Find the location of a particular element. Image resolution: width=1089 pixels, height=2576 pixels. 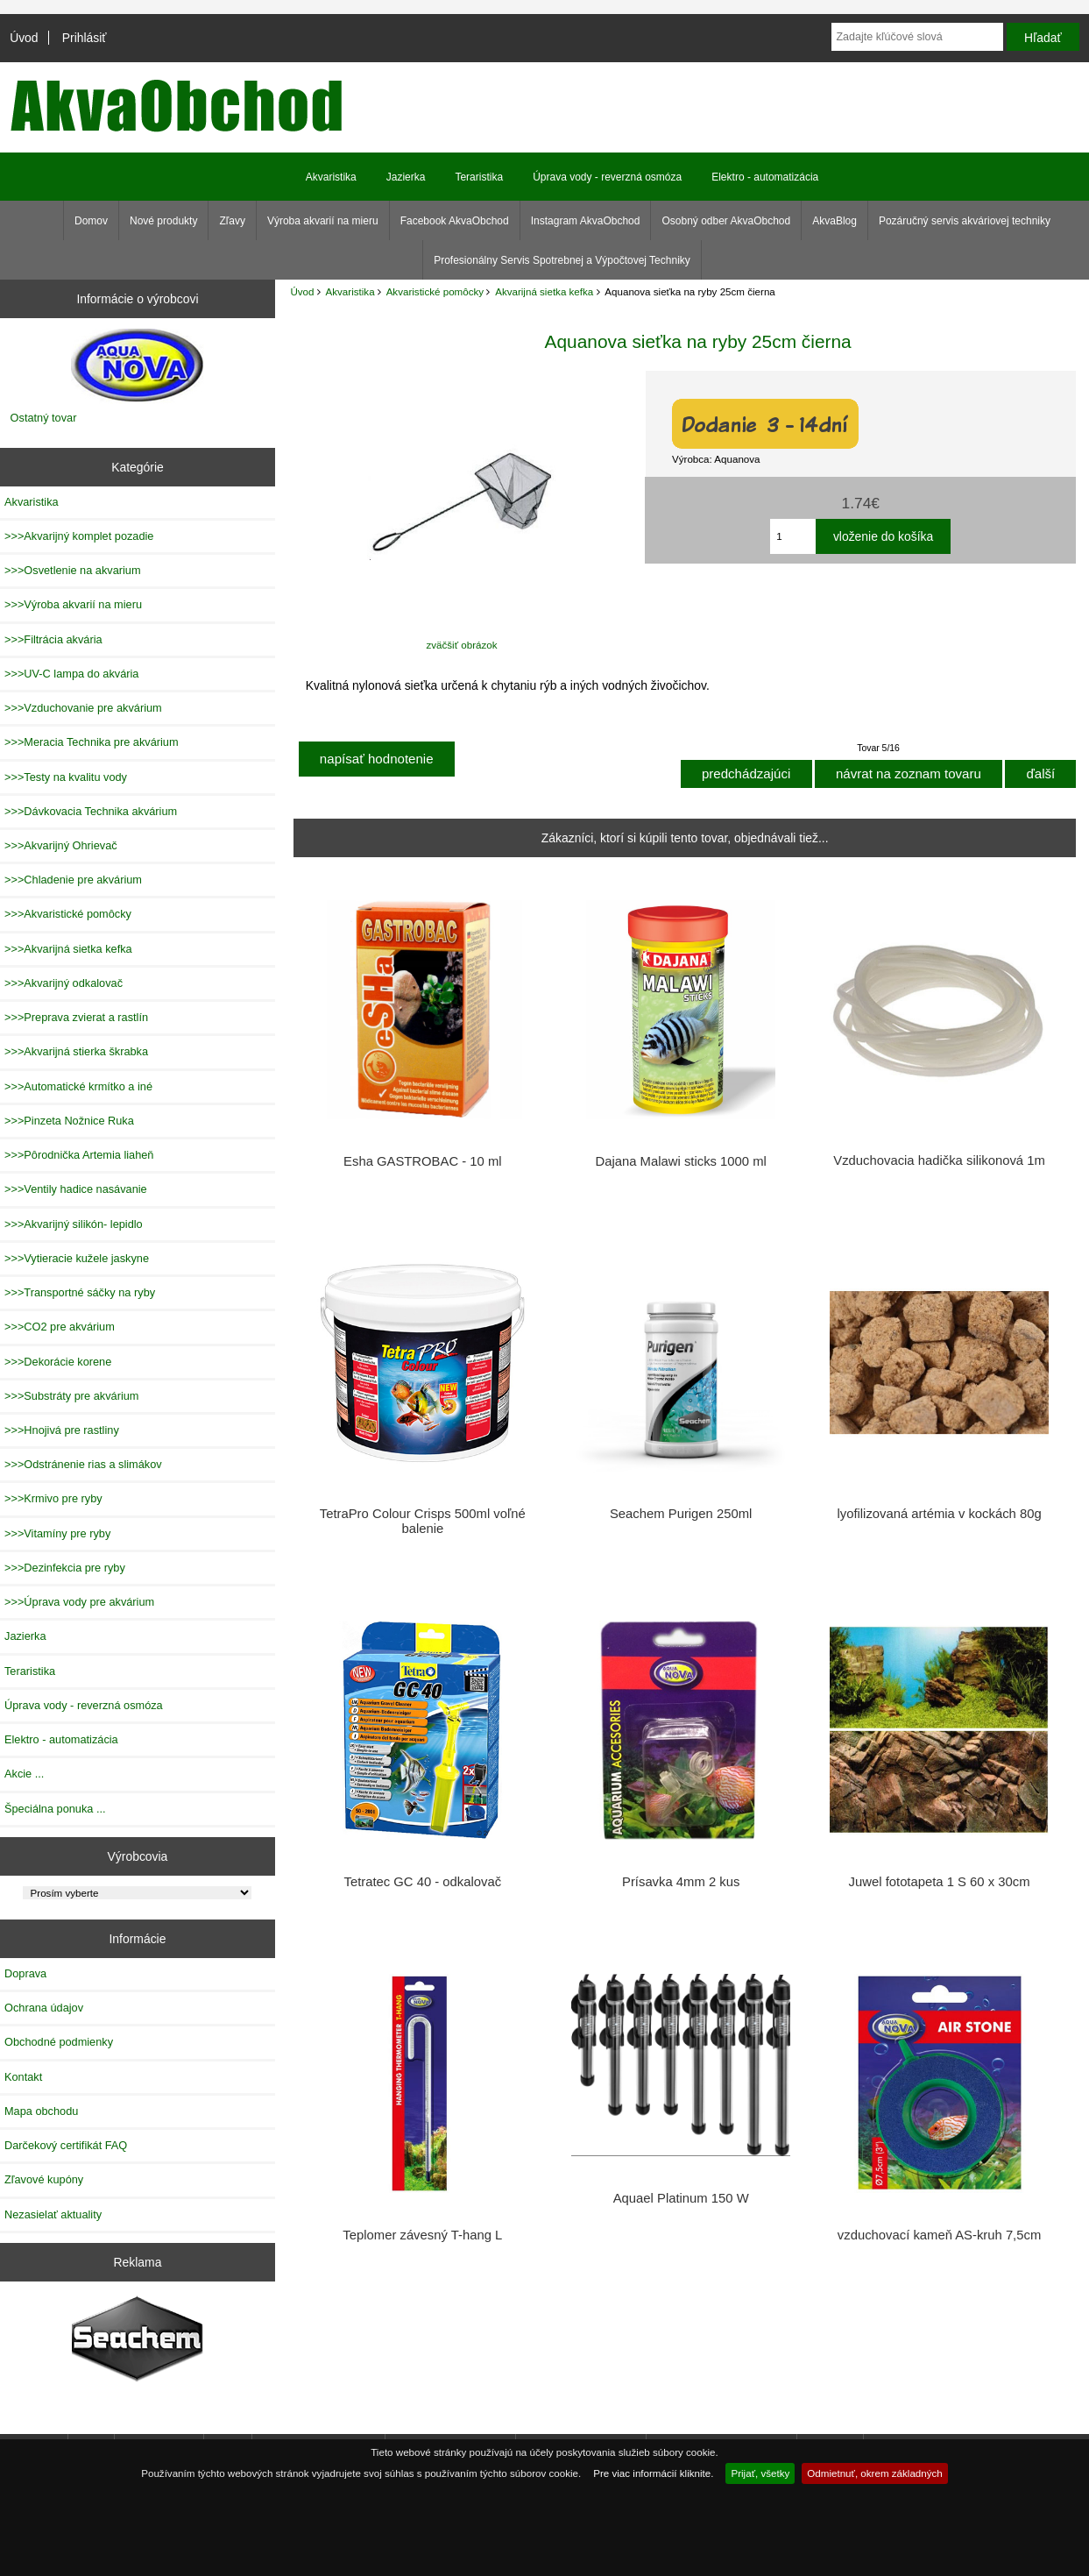

lyofilizovaná artémia v kockách 80g is located at coordinates (939, 1514).